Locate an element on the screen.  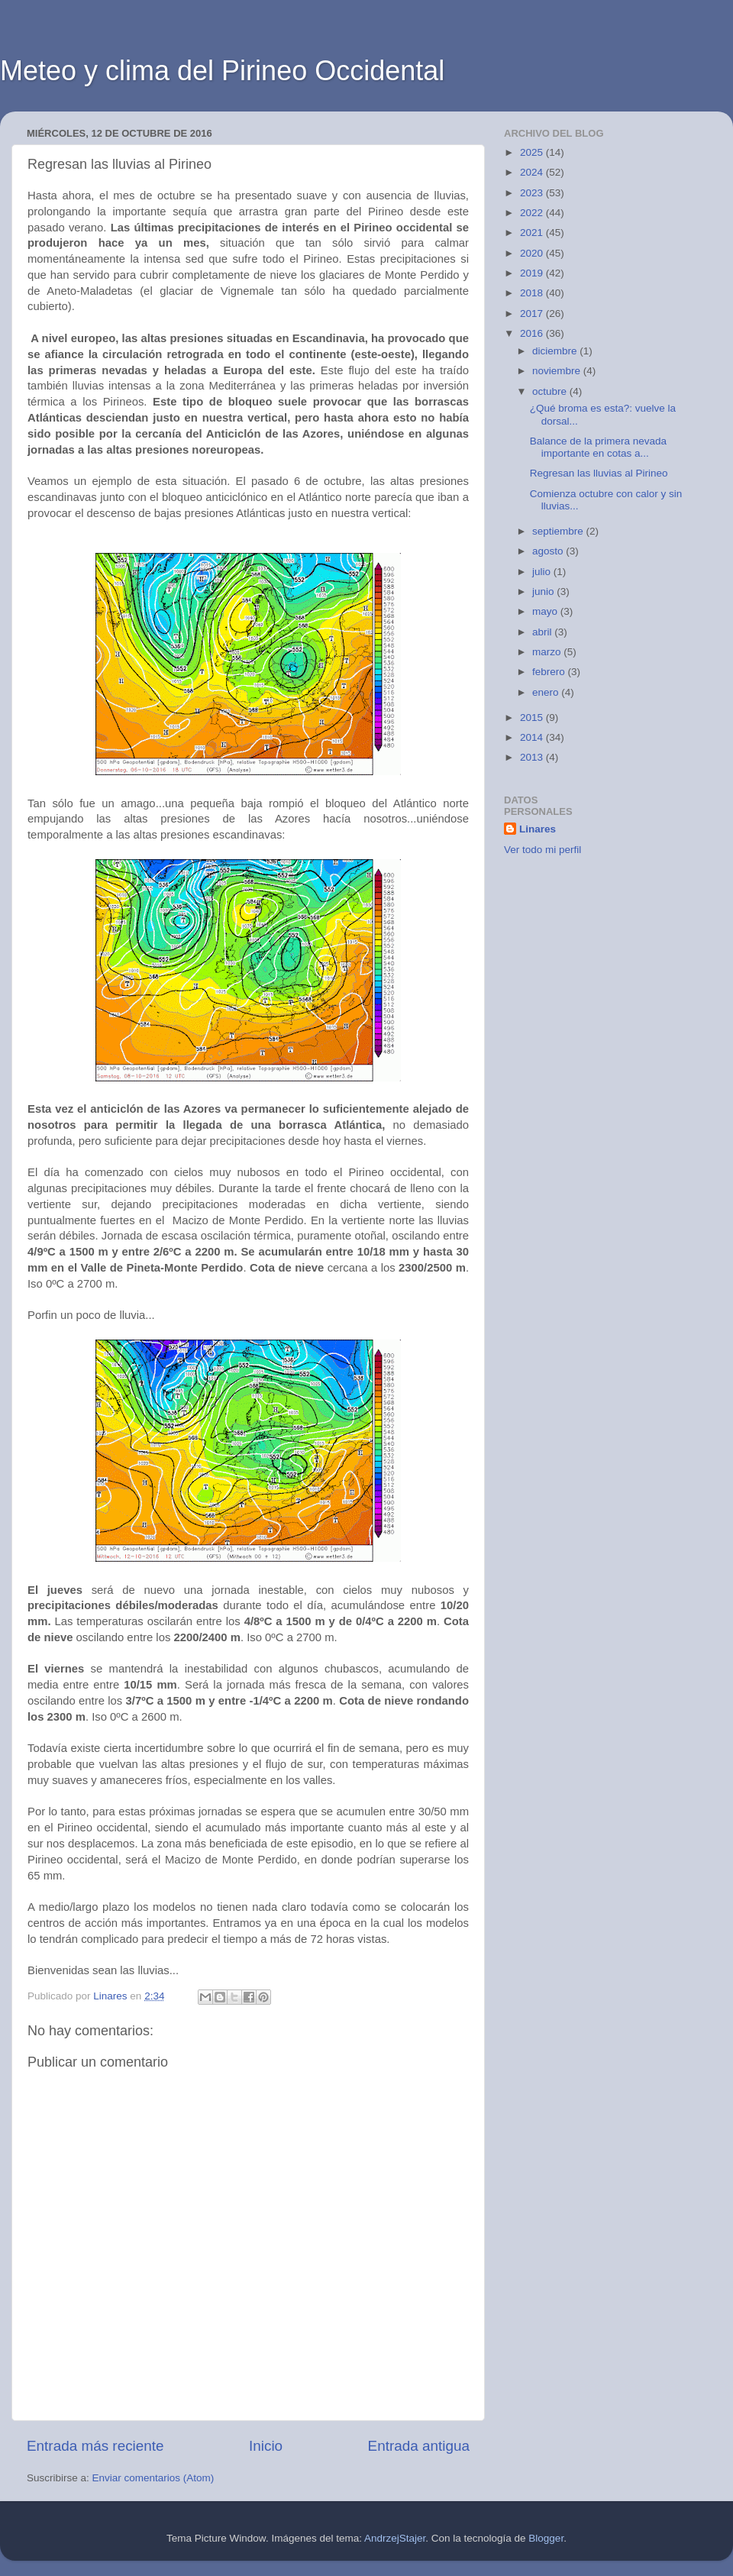
2025 is located at coordinates (533, 152).